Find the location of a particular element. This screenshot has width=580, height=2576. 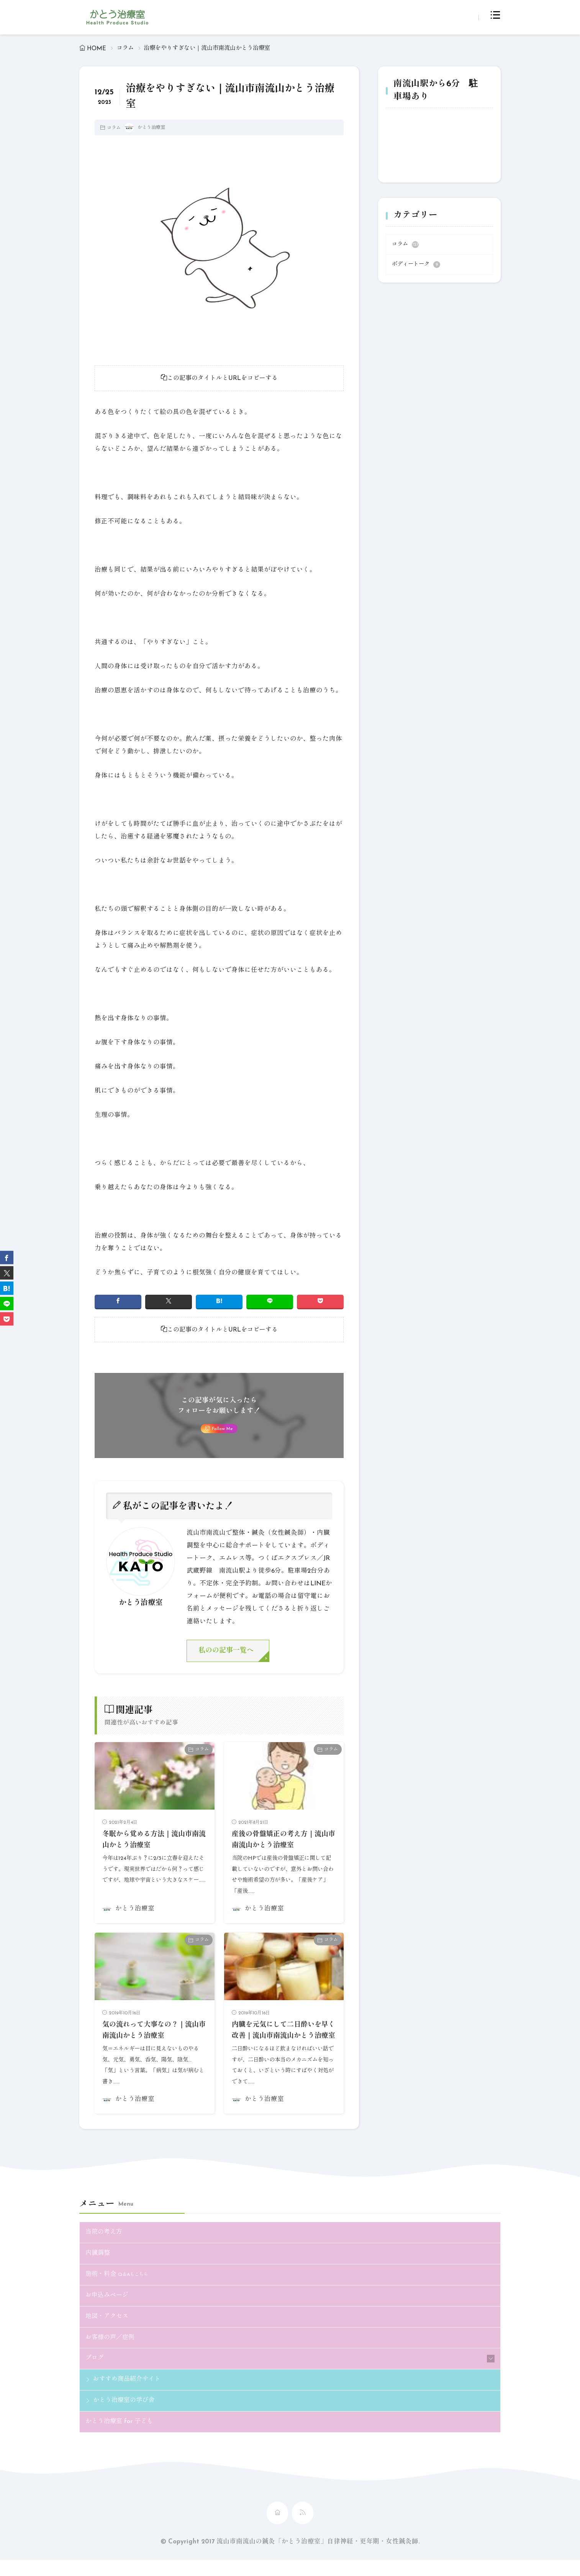

お申込みページ is located at coordinates (108, 2309).